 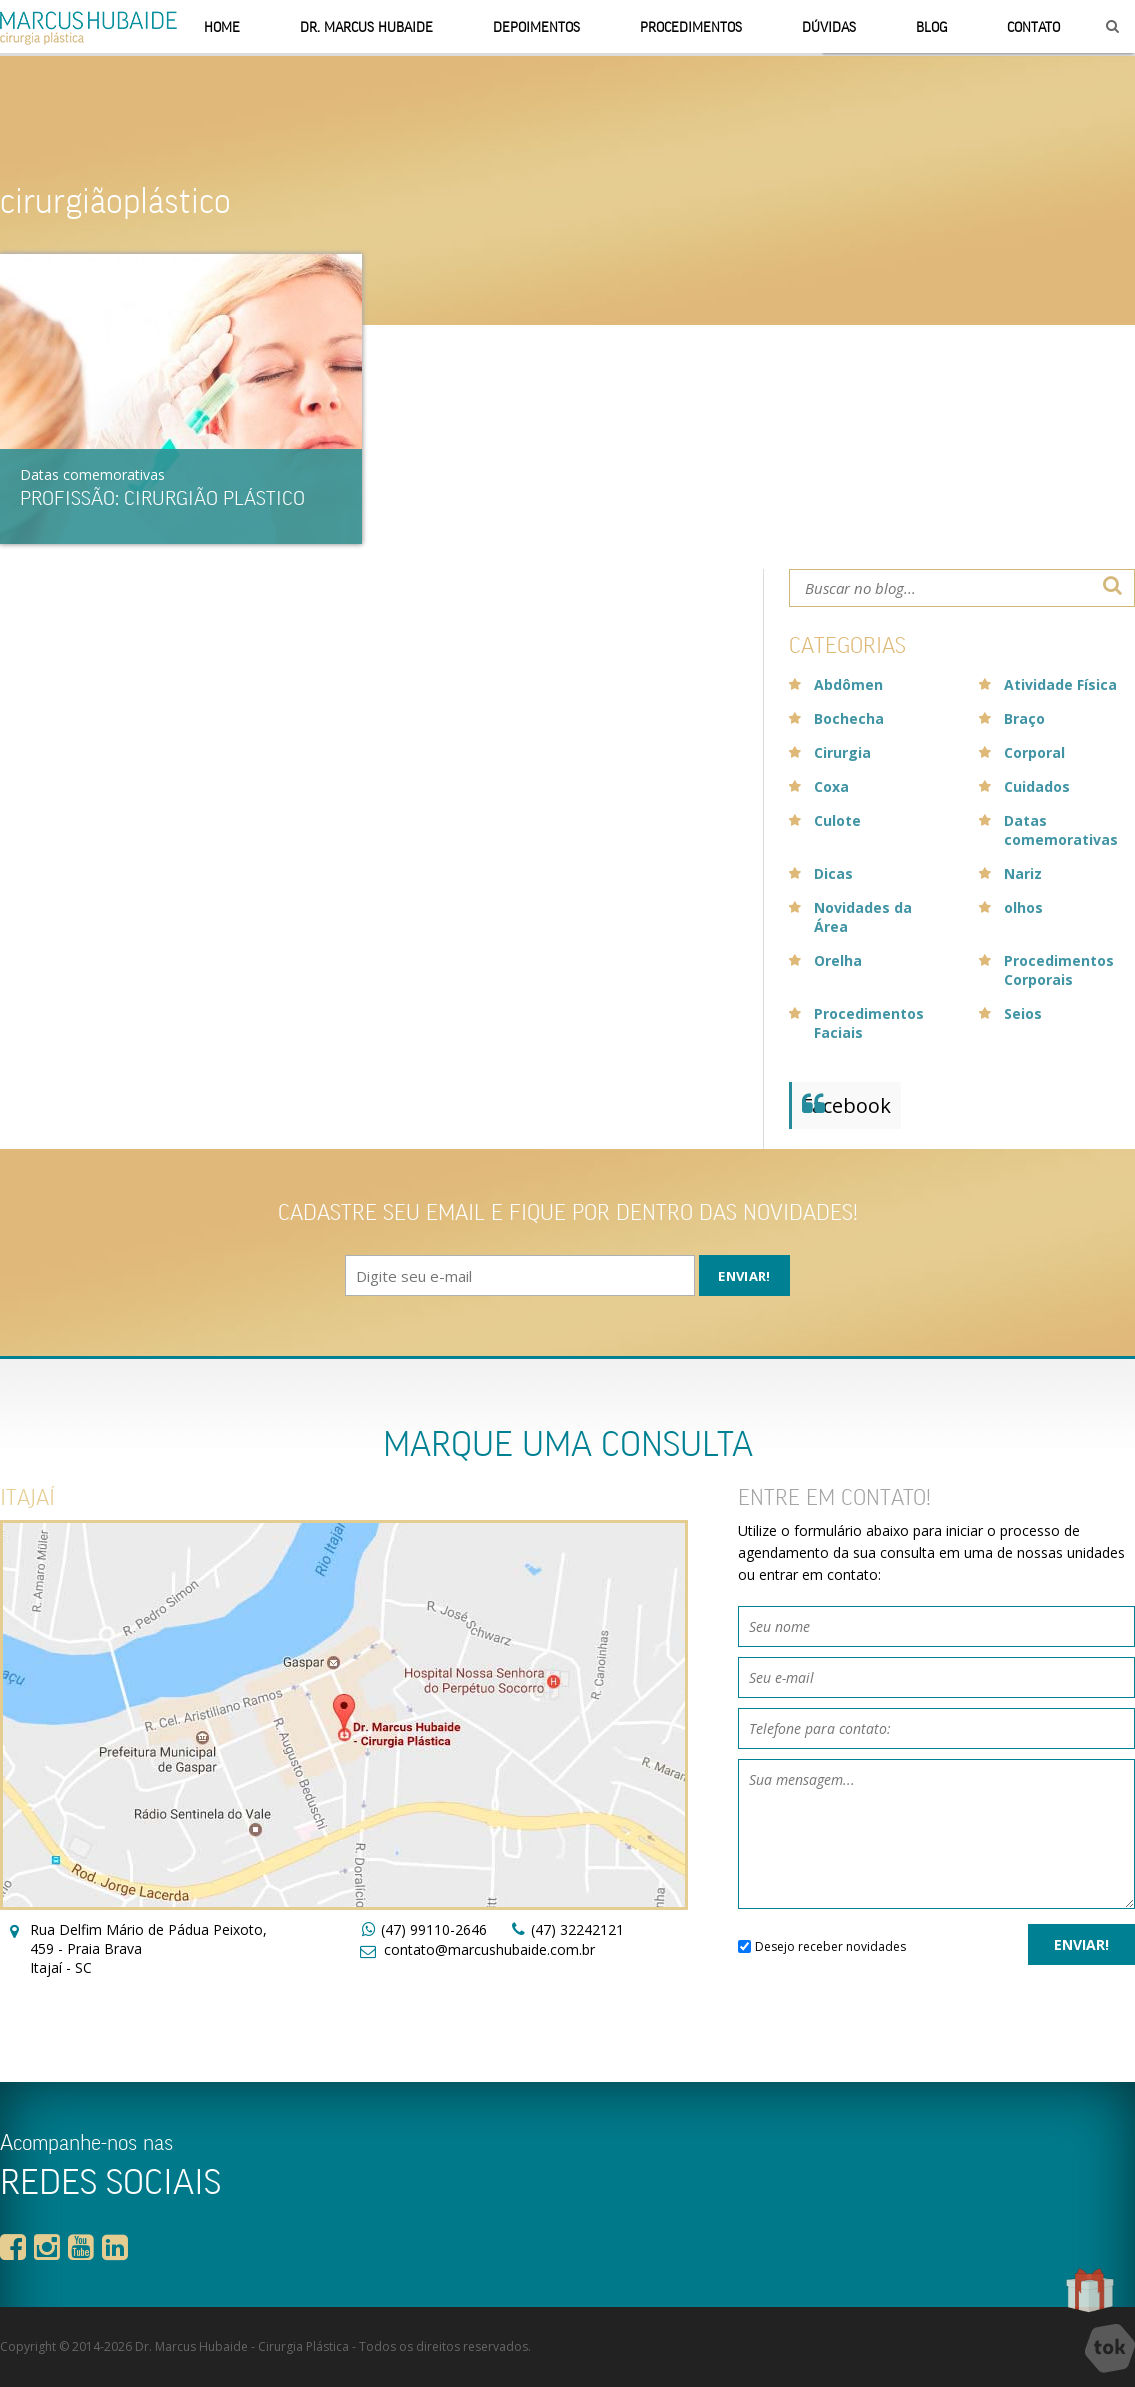 I want to click on Datas comemorativas, so click(x=92, y=474).